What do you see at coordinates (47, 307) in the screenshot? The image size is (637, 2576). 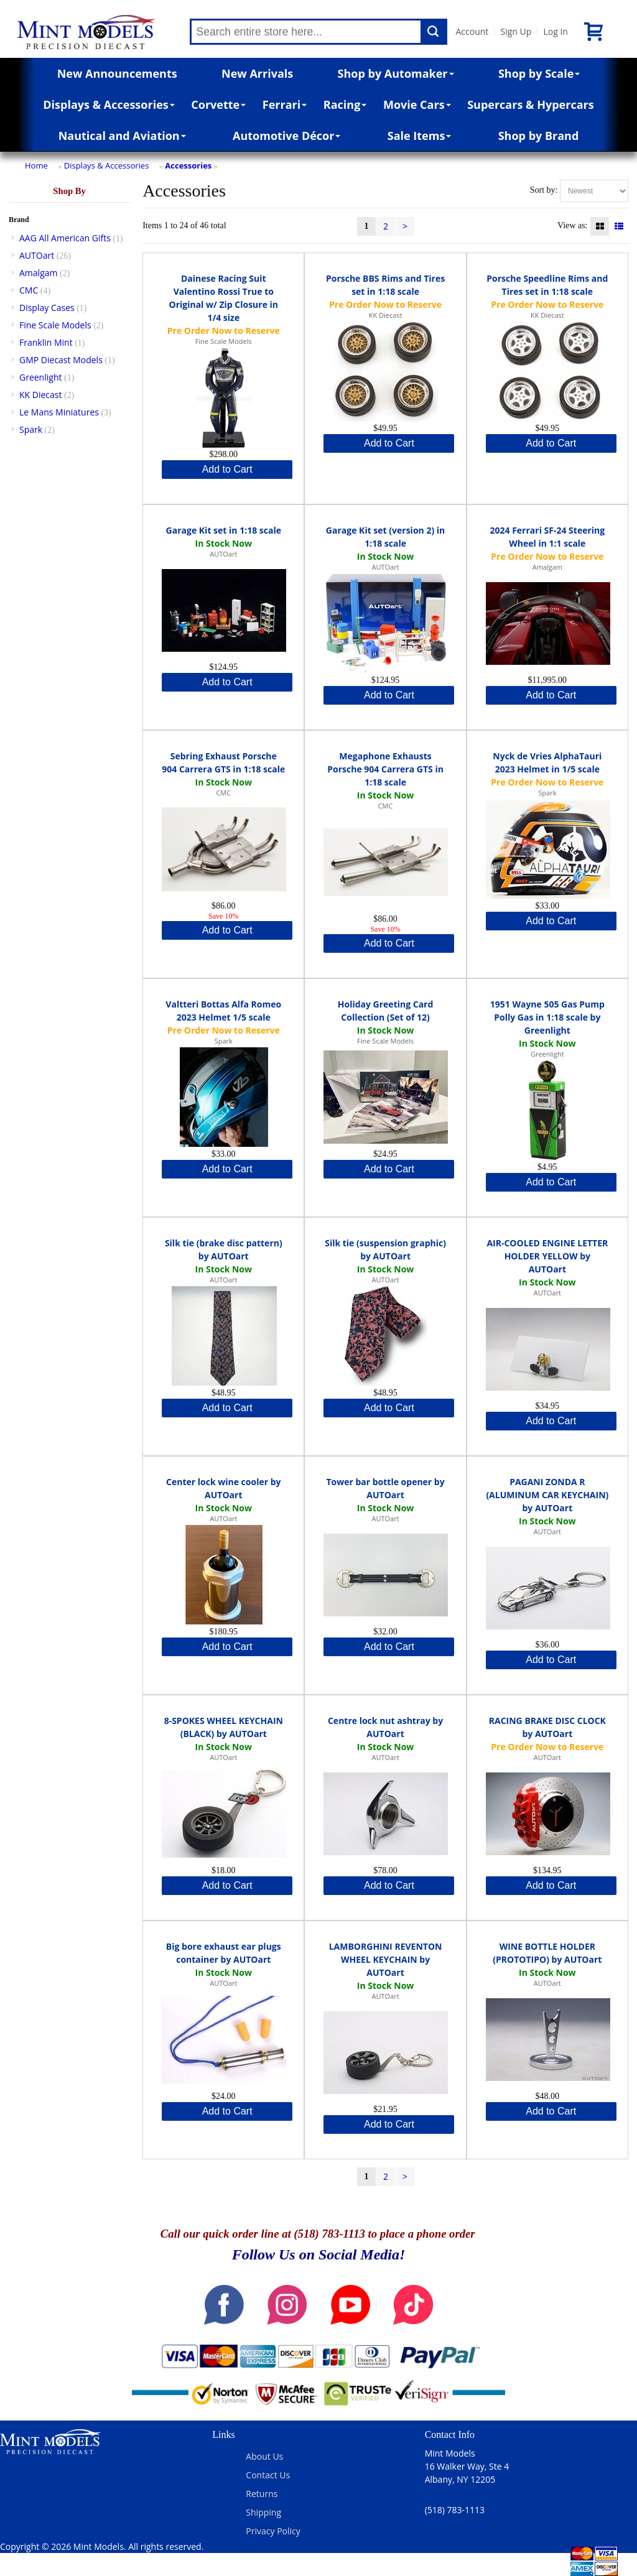 I see `Display Cases` at bounding box center [47, 307].